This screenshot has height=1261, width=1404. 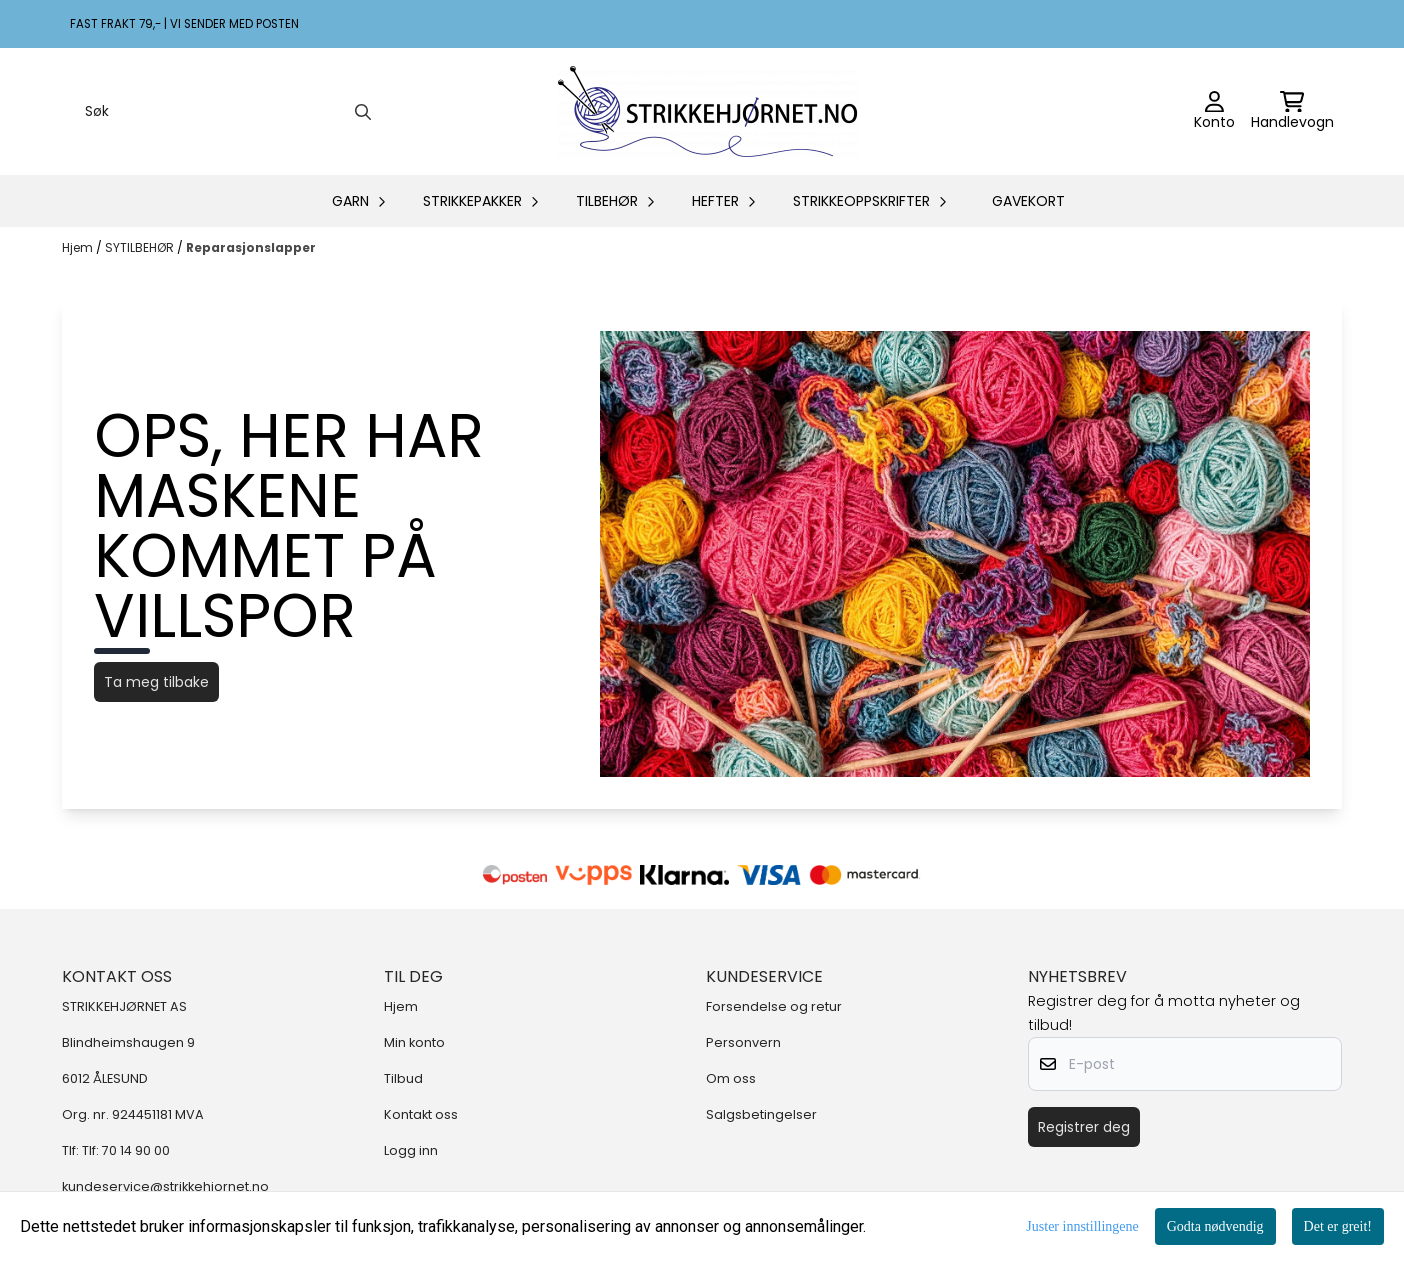 What do you see at coordinates (1338, 1226) in the screenshot?
I see `Det er greit!` at bounding box center [1338, 1226].